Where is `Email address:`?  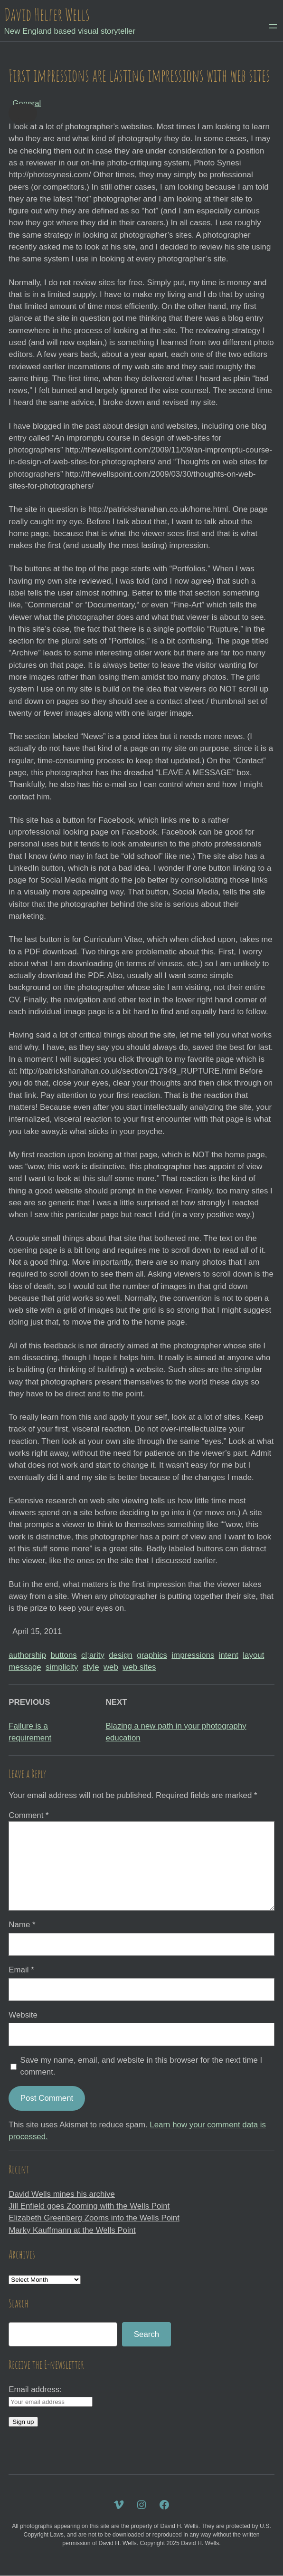 Email address: is located at coordinates (35, 2389).